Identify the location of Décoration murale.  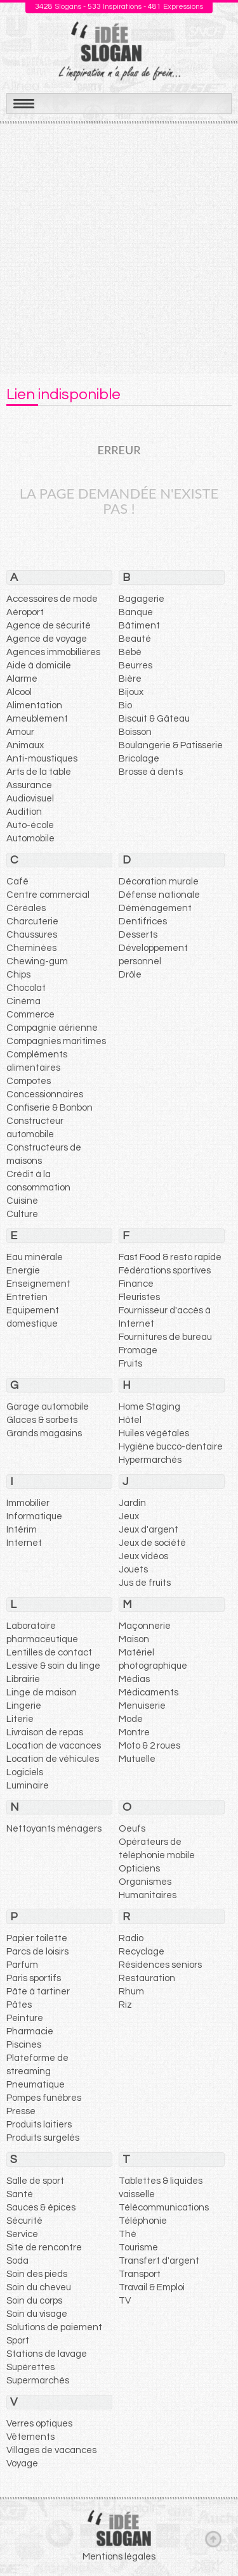
(159, 881).